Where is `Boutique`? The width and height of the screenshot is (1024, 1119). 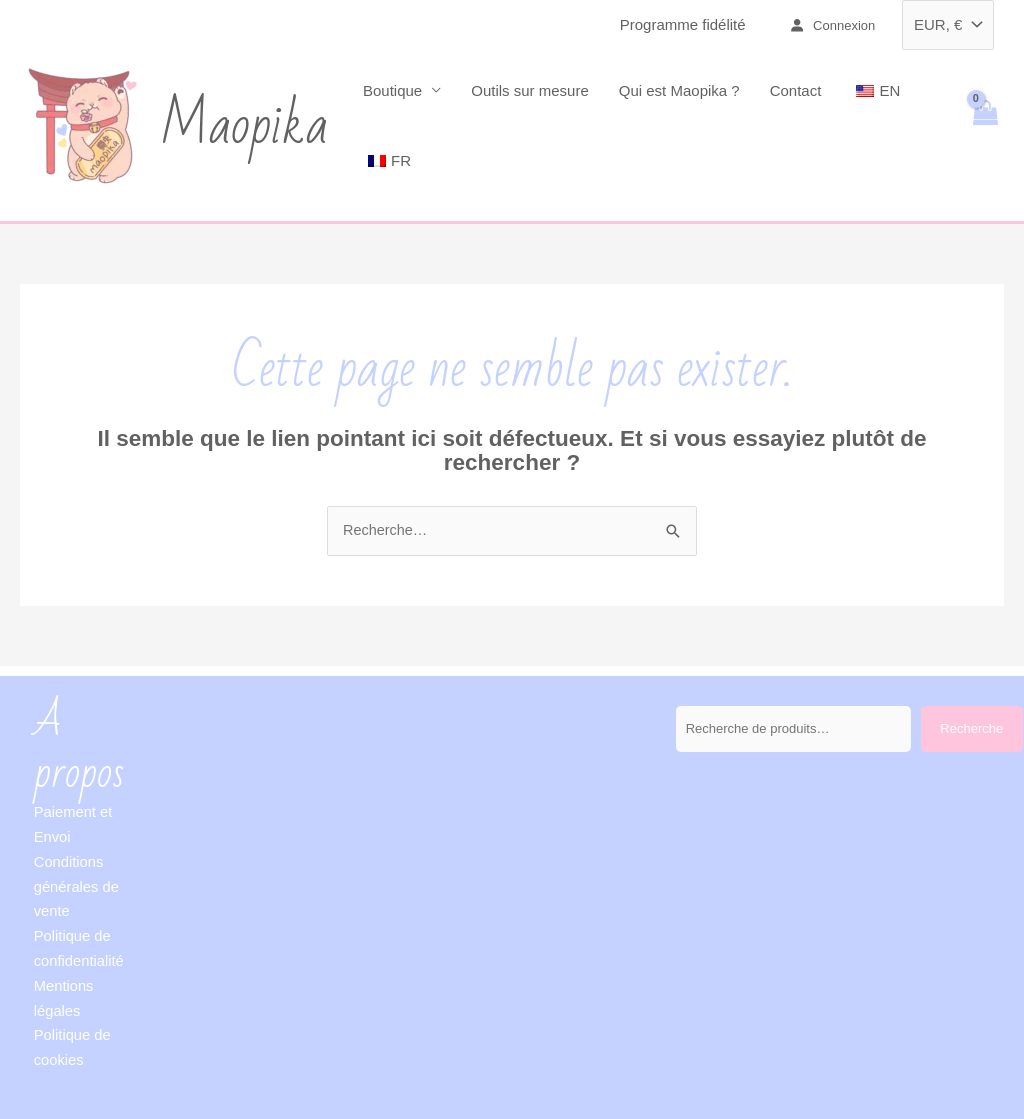
Boutique is located at coordinates (392, 90).